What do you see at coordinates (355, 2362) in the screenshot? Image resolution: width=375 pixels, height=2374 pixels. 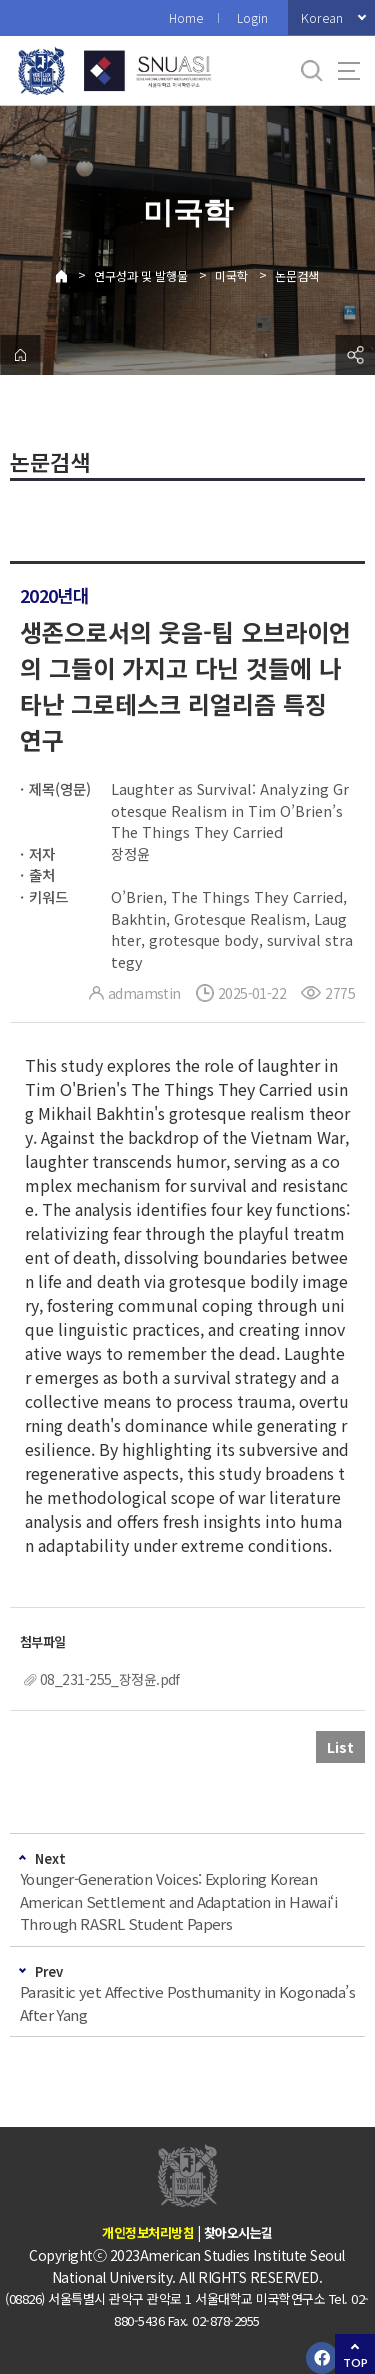 I see `TOP` at bounding box center [355, 2362].